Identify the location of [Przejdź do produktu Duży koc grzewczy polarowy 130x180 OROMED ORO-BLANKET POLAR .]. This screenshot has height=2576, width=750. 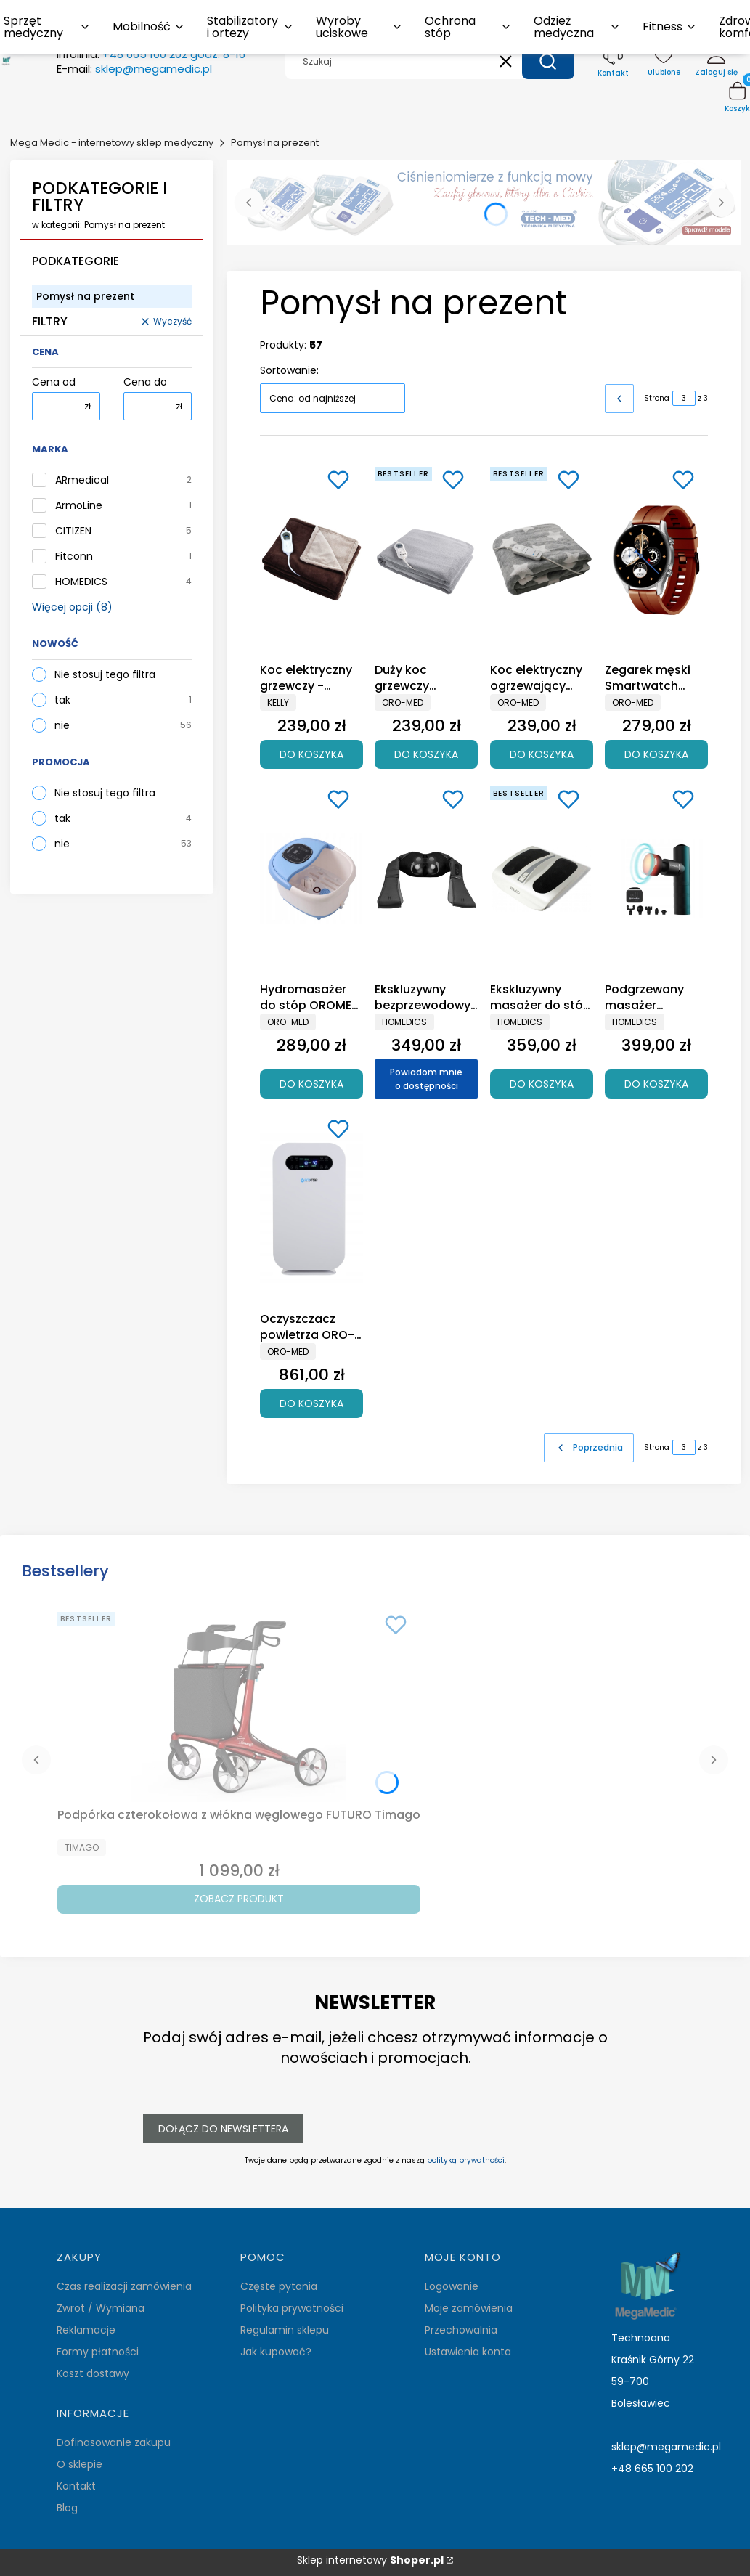
(426, 559).